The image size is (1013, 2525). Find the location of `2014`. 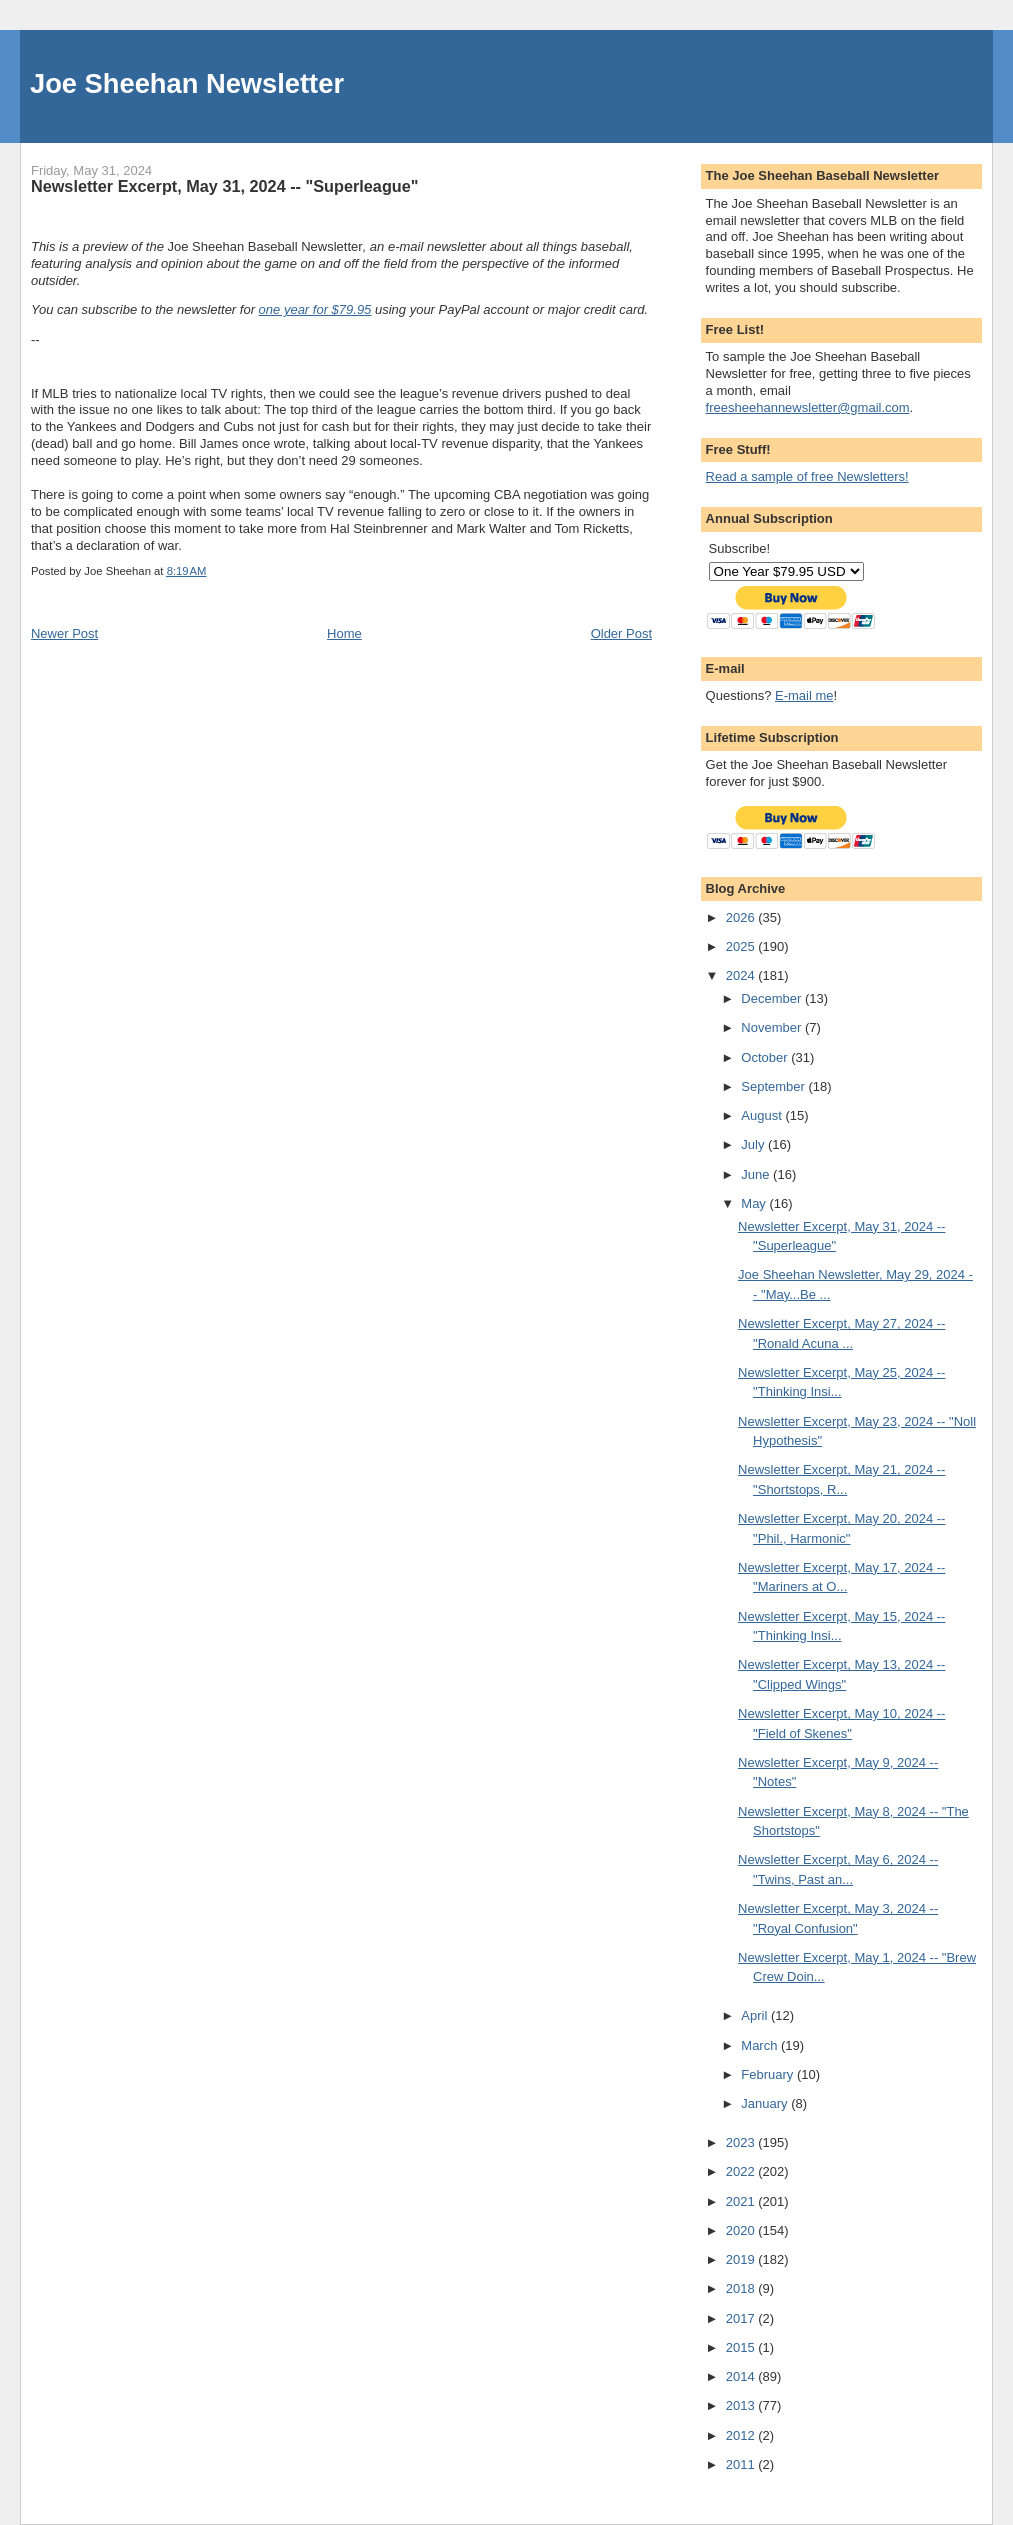

2014 is located at coordinates (742, 2376).